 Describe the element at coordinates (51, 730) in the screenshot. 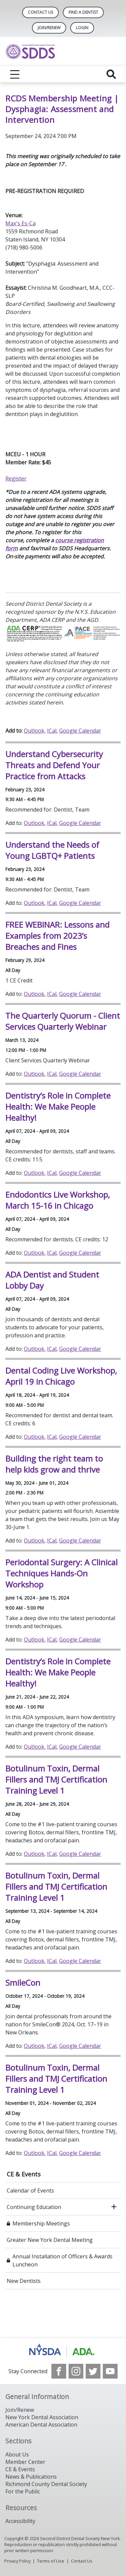

I see `ICal` at that location.